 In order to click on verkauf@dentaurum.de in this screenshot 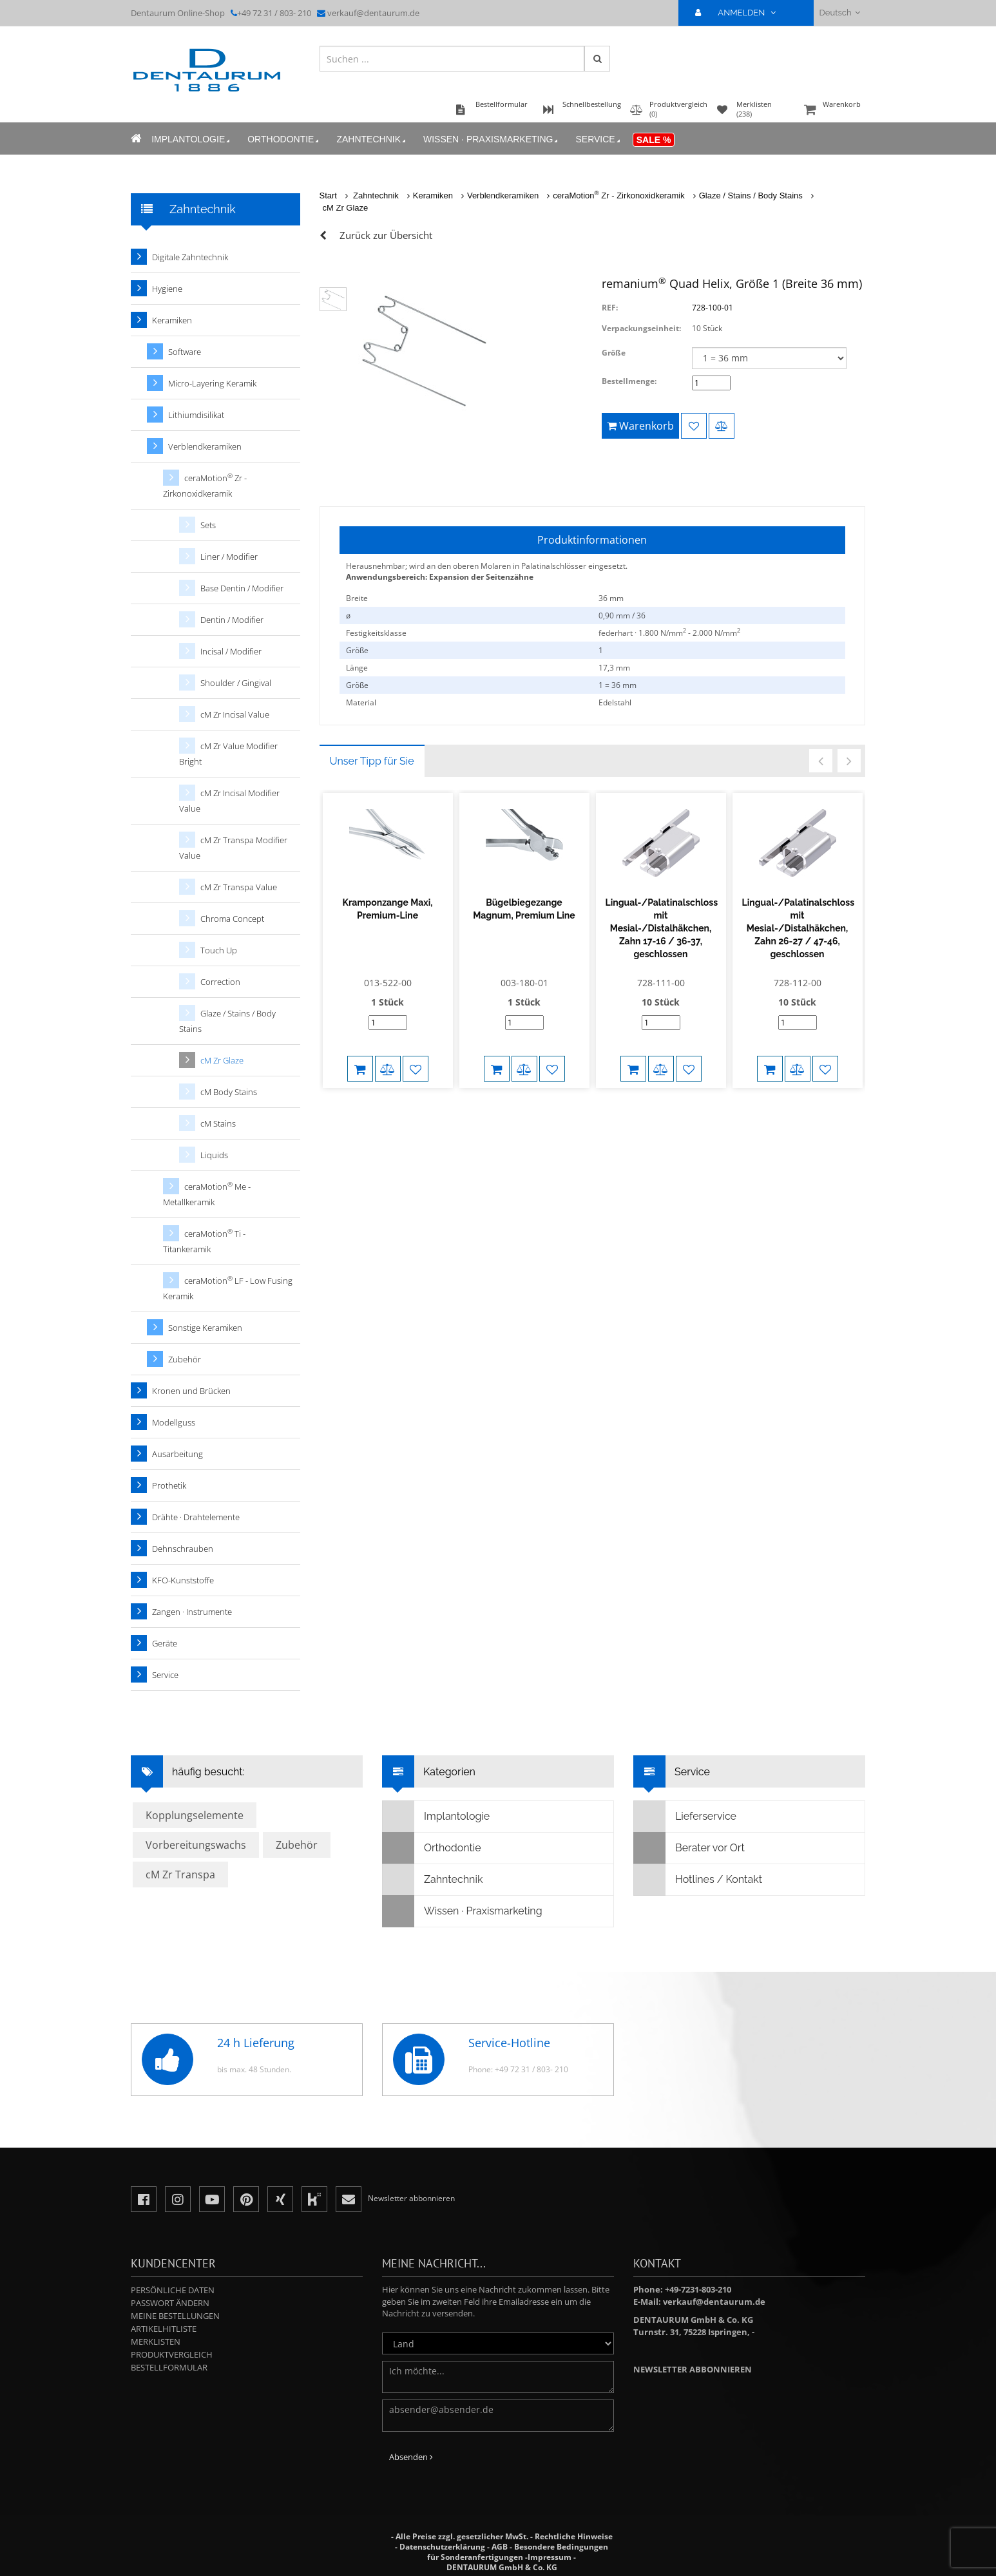, I will do `click(373, 13)`.